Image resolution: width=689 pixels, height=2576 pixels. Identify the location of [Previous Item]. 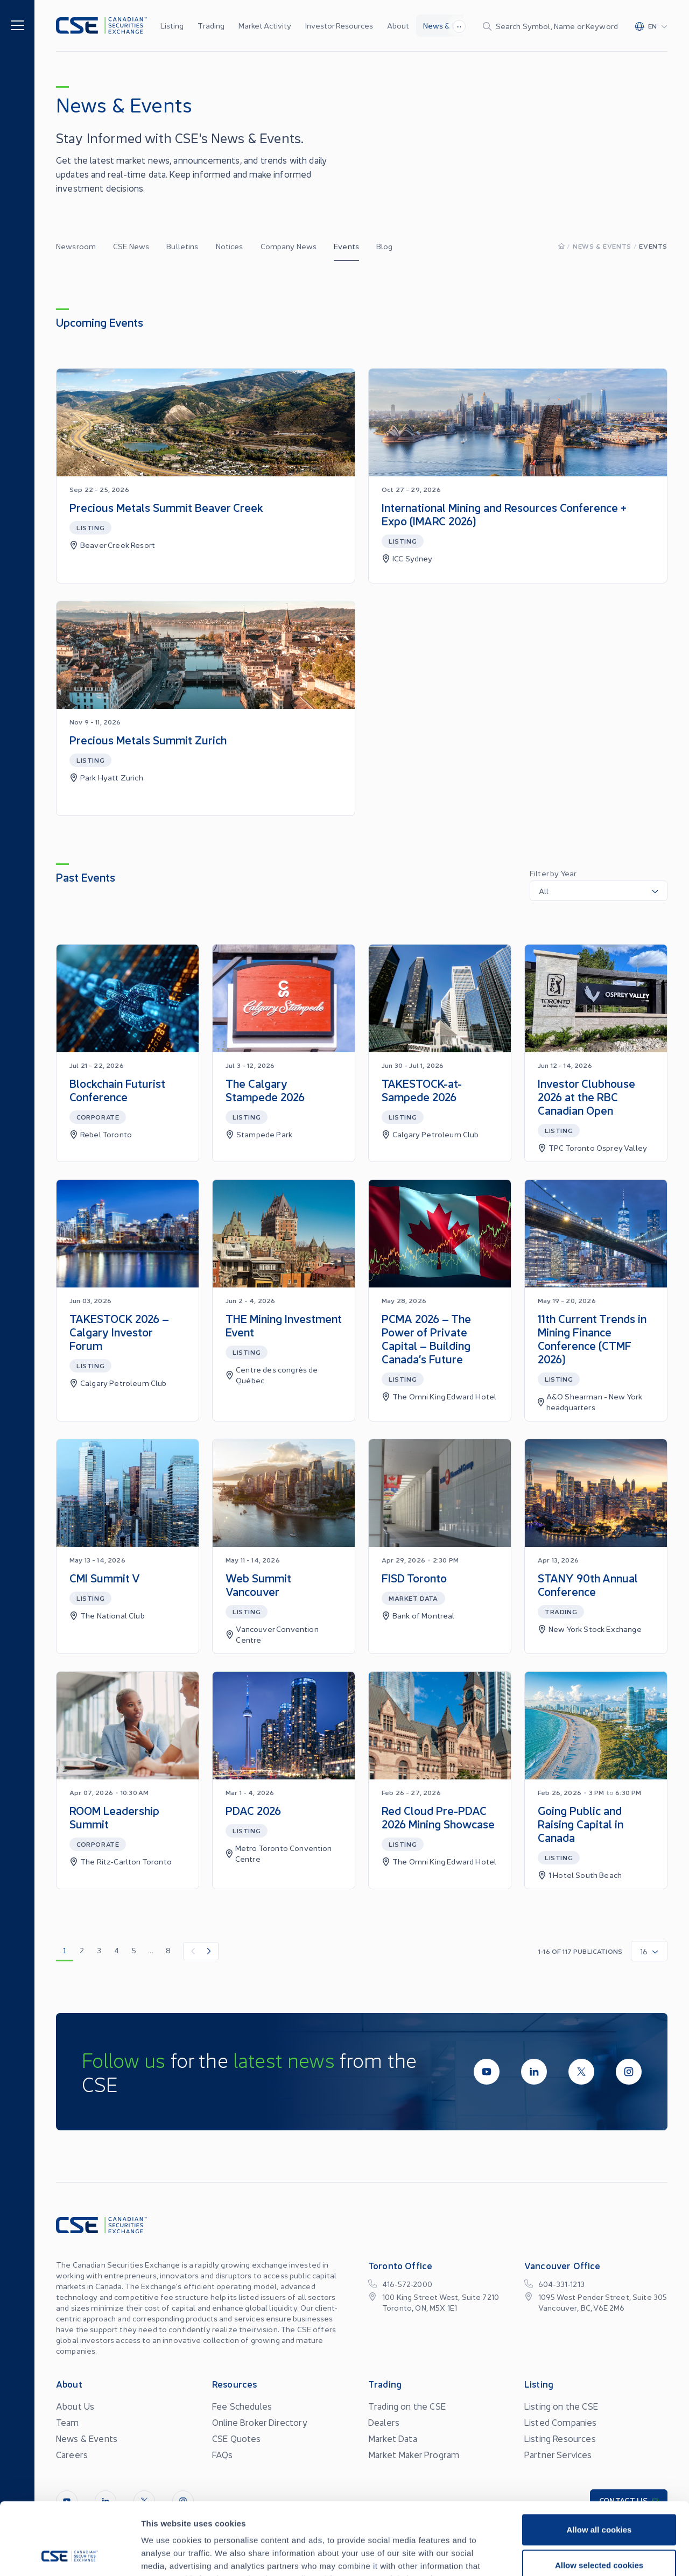
(192, 1951).